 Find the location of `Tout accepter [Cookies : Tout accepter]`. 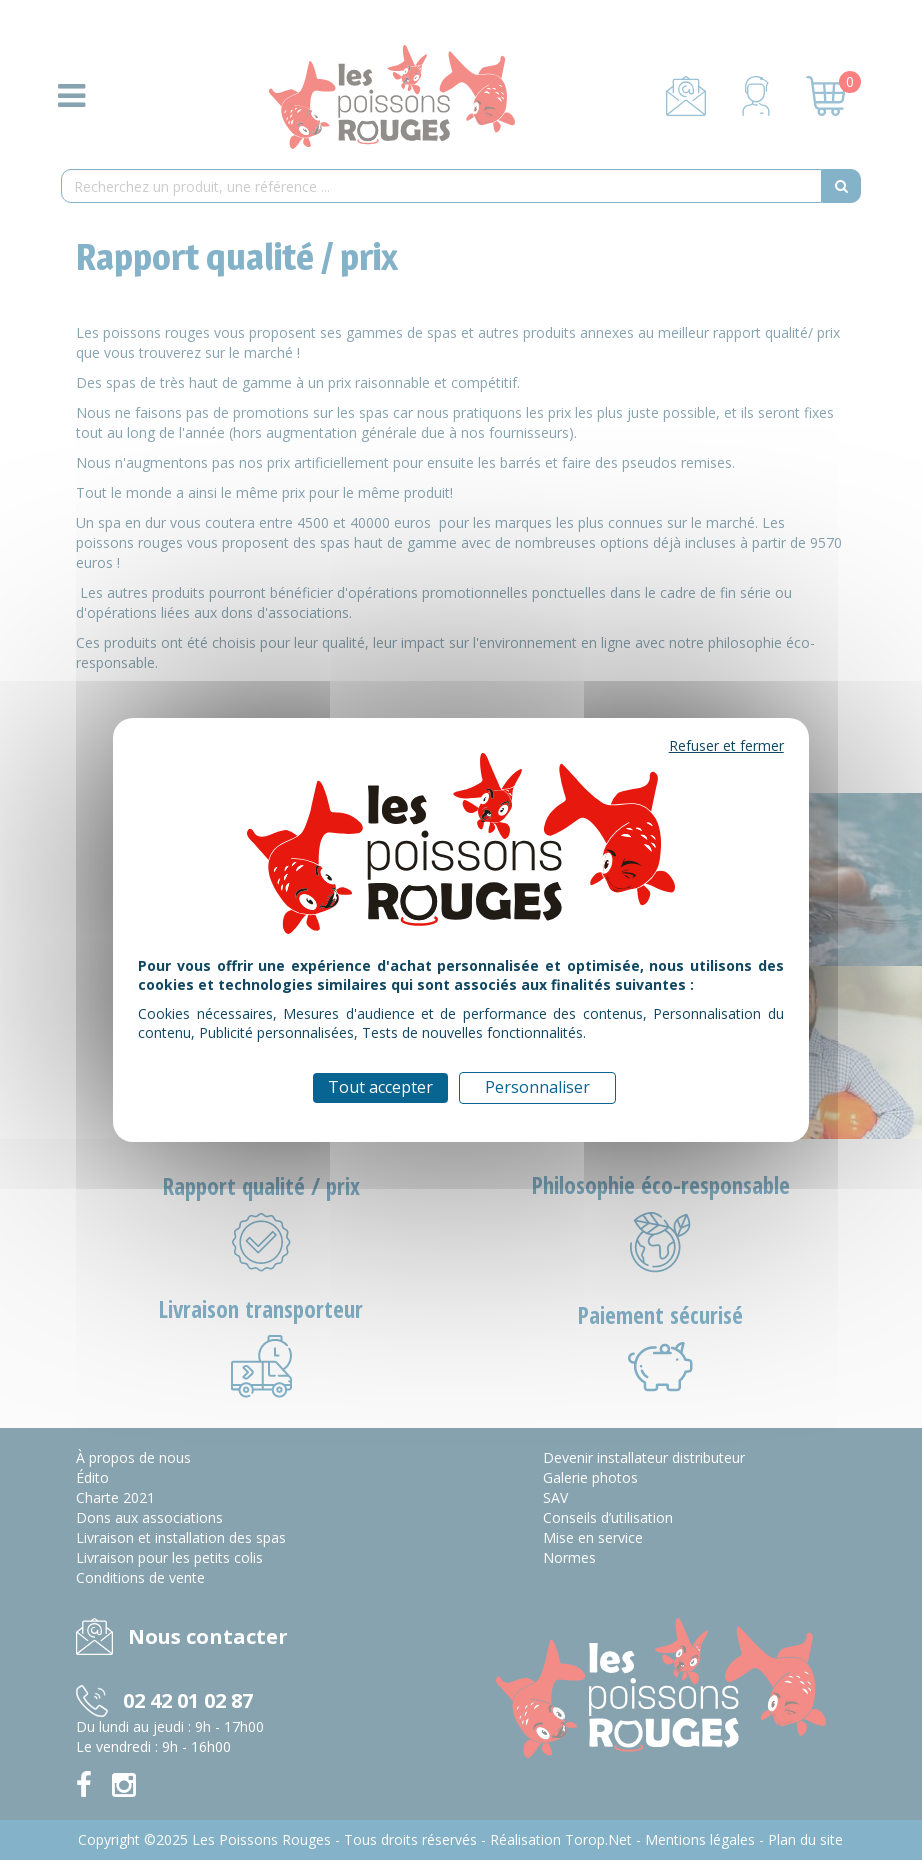

Tout accepter [Cookies : Tout accepter] is located at coordinates (380, 1087).